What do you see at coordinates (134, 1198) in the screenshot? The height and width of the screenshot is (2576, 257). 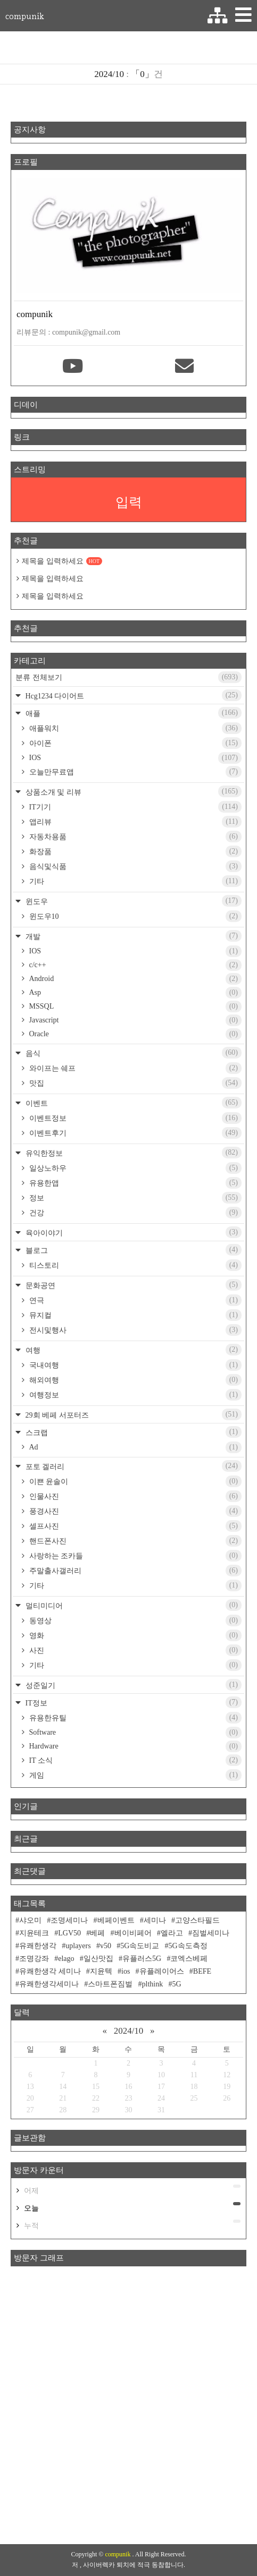 I see `정보` at bounding box center [134, 1198].